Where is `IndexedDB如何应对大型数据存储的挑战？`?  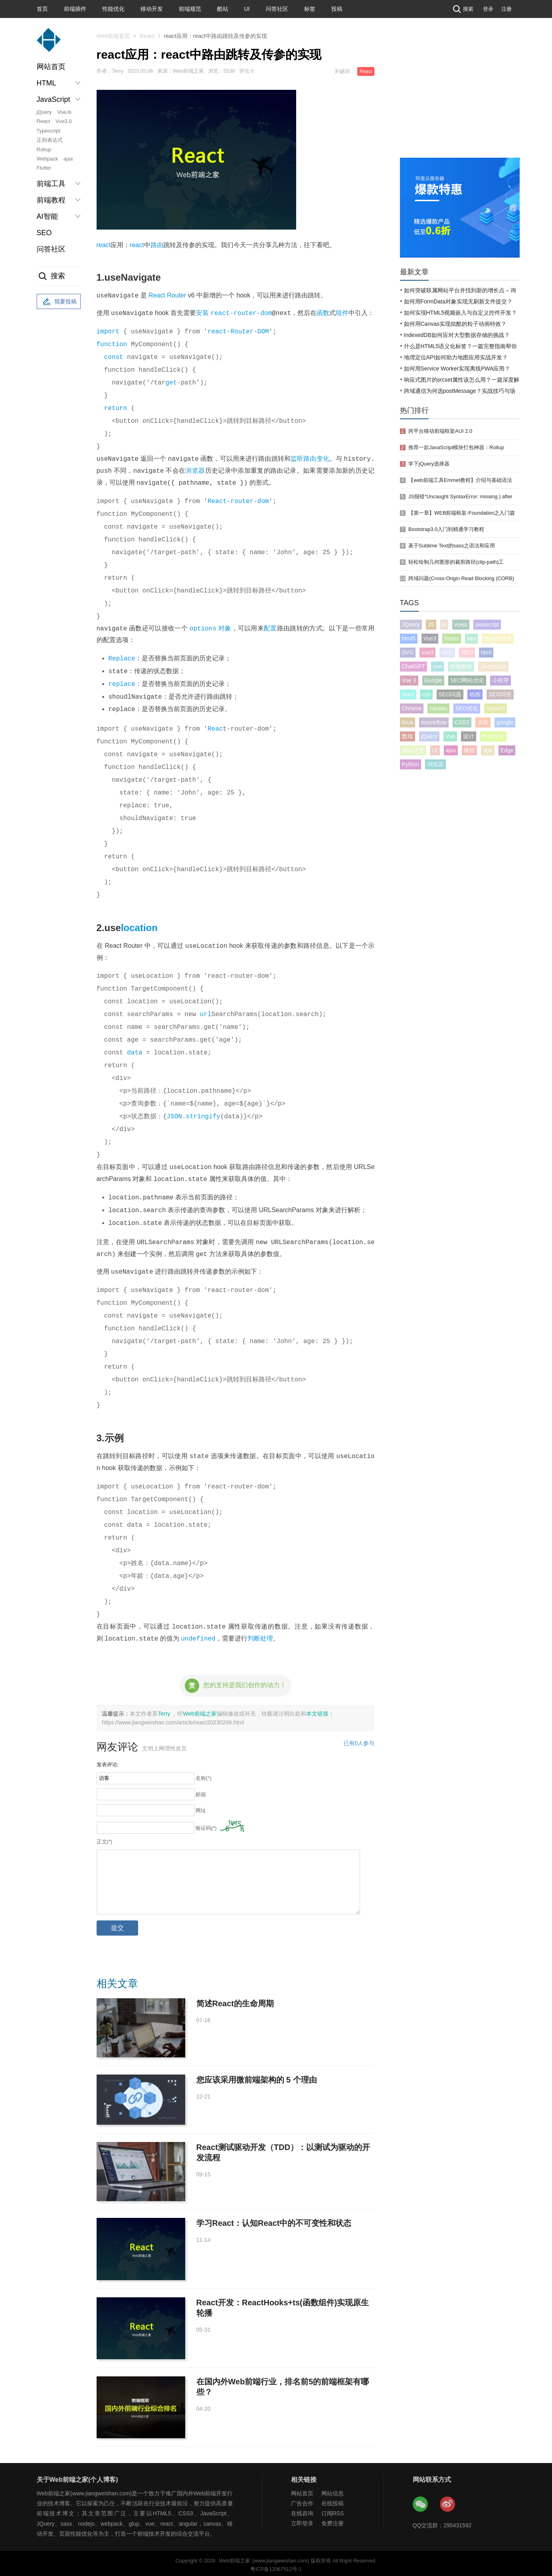
IndexedDB如何应对大型数据存储的挑战？ is located at coordinates (457, 335).